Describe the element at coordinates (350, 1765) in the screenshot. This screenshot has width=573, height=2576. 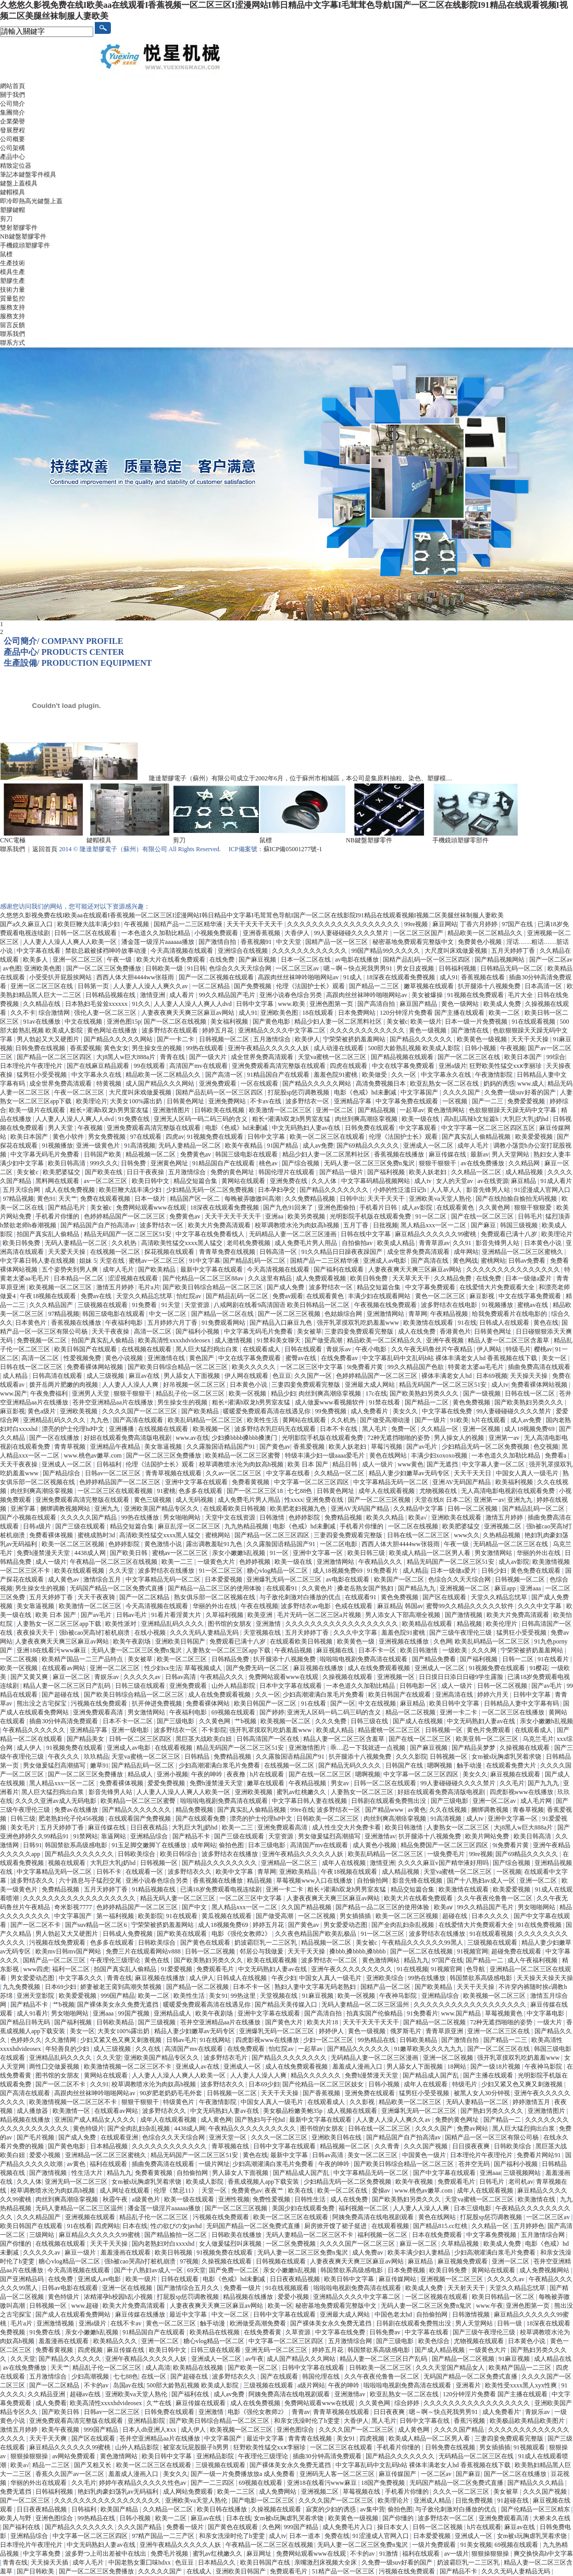
I see `国产精品无码久久久久` at that location.